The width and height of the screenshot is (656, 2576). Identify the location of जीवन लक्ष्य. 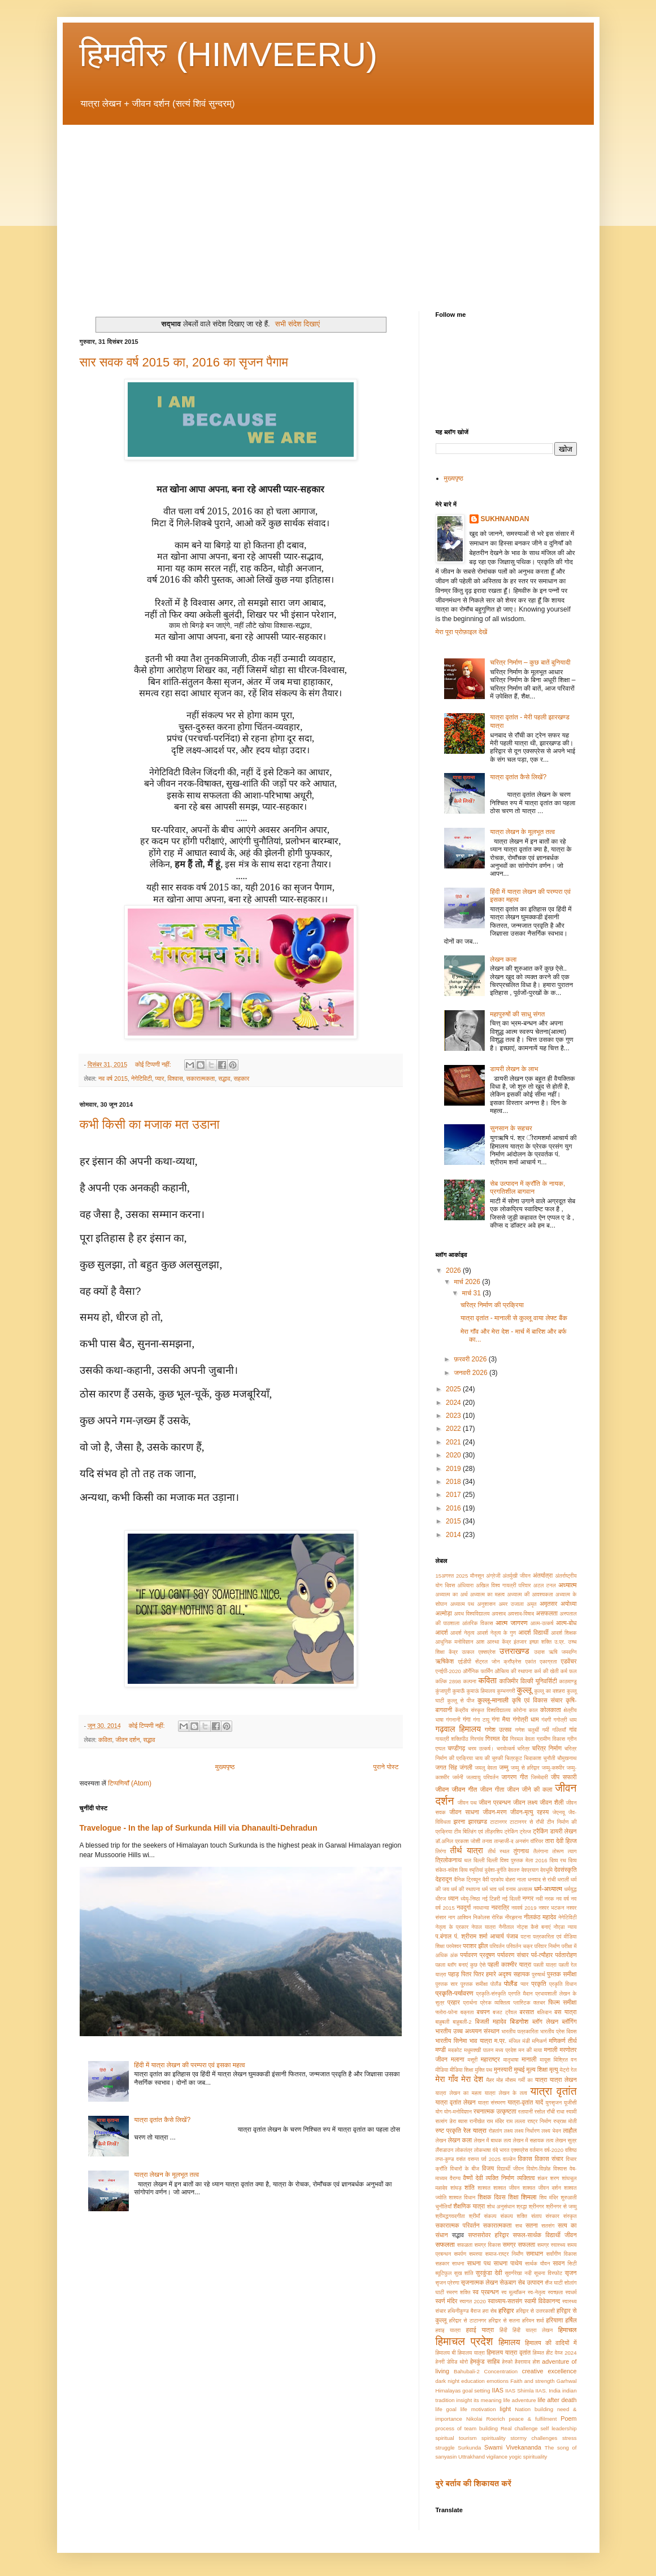
(525, 1802).